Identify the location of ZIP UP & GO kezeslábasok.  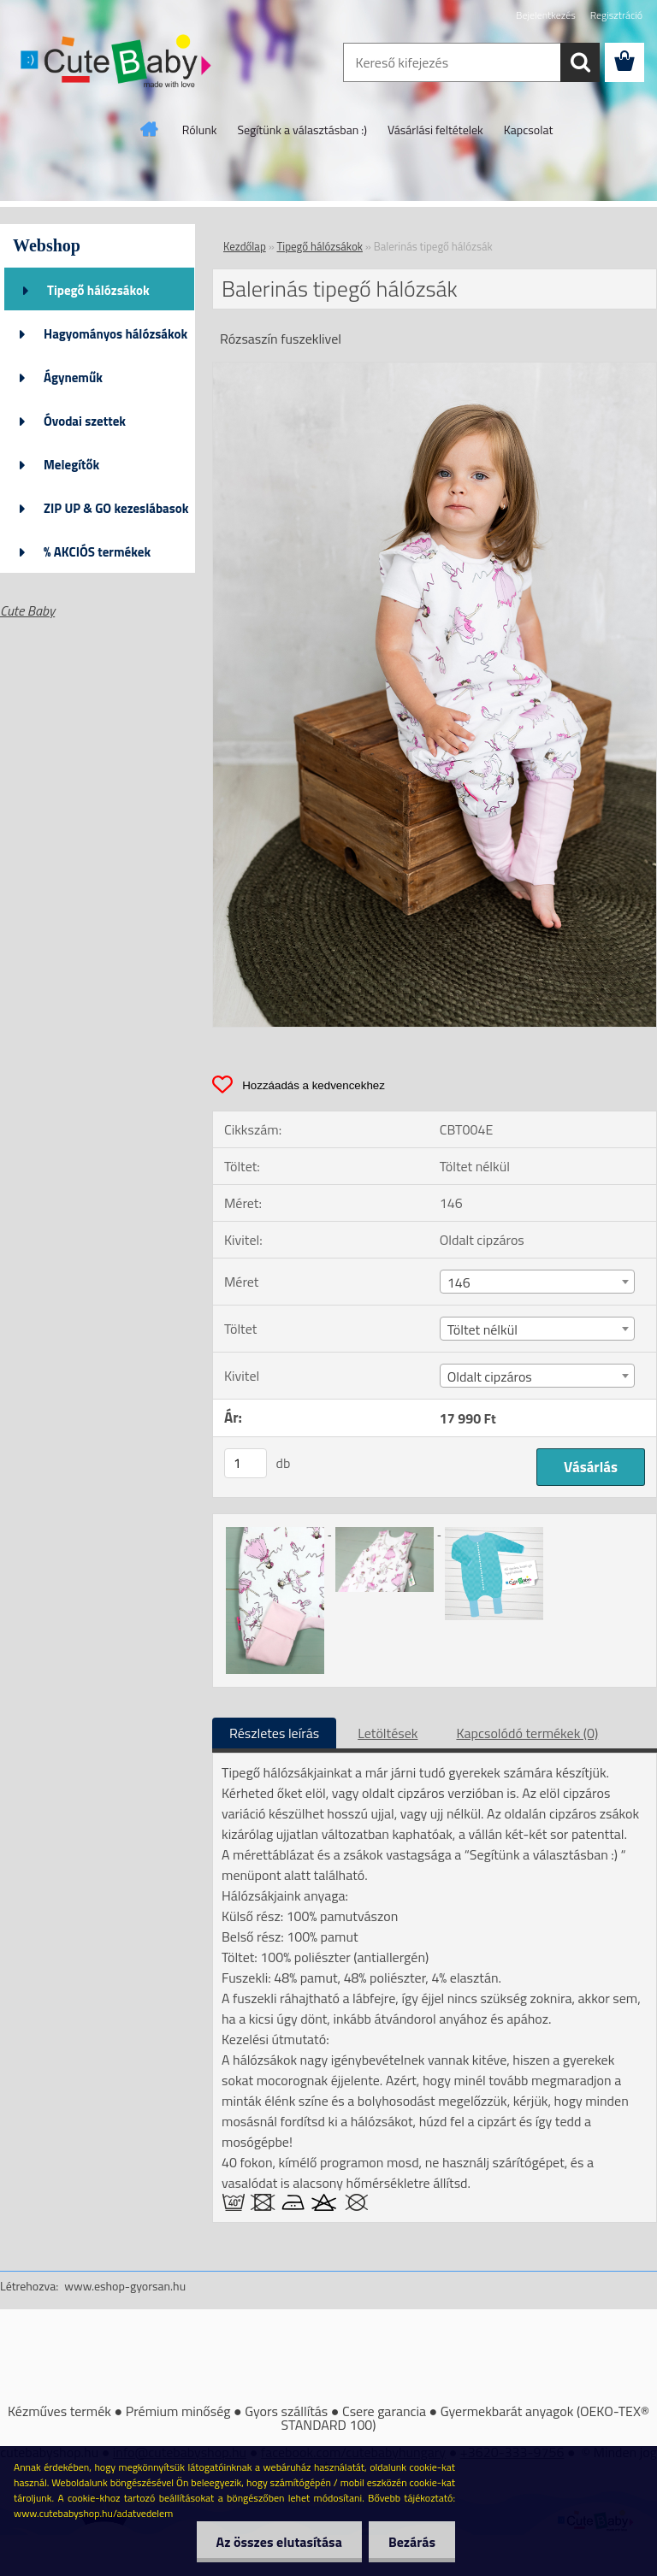
(116, 508).